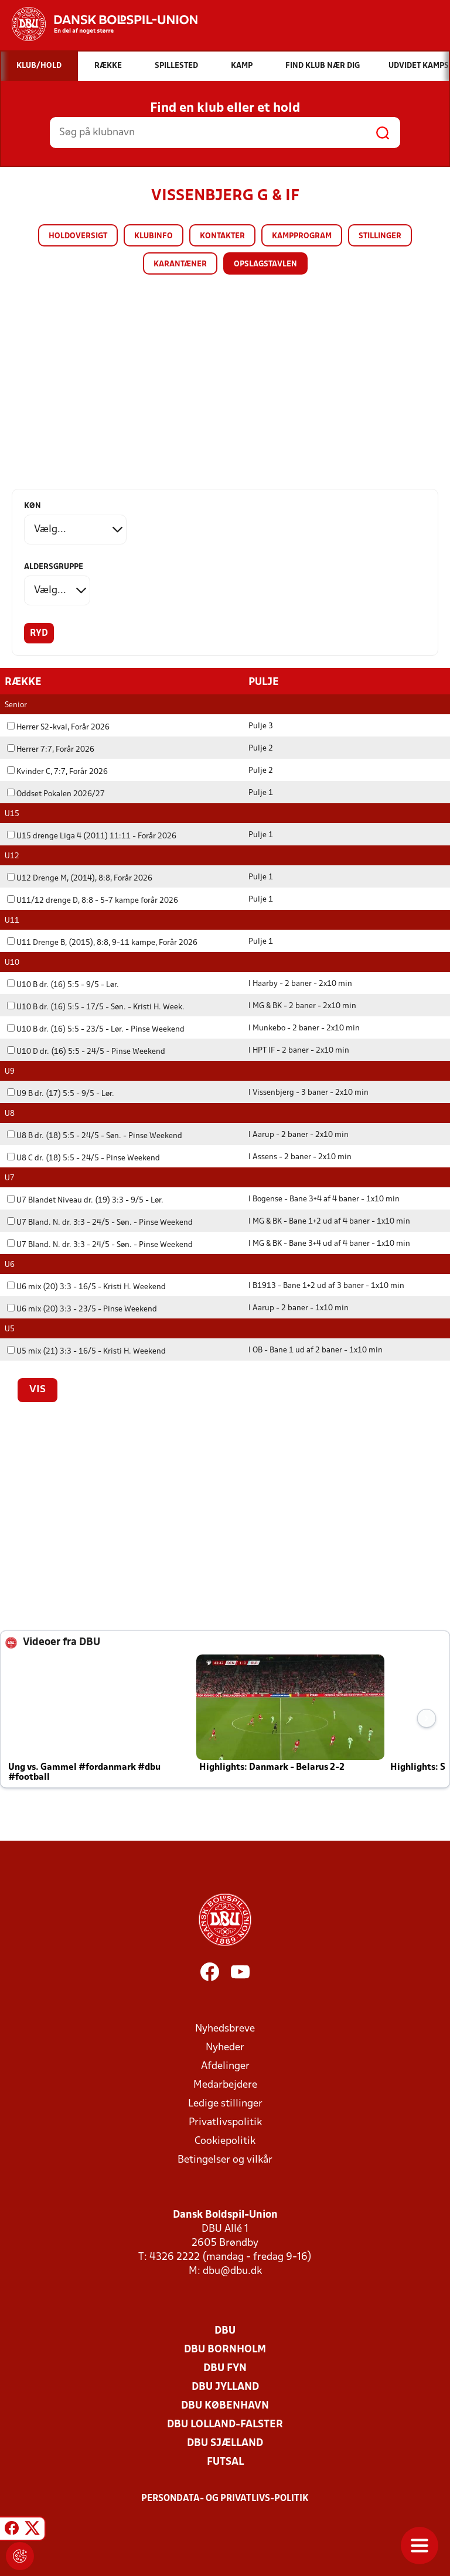  I want to click on Betingelser og vilkår, so click(225, 2159).